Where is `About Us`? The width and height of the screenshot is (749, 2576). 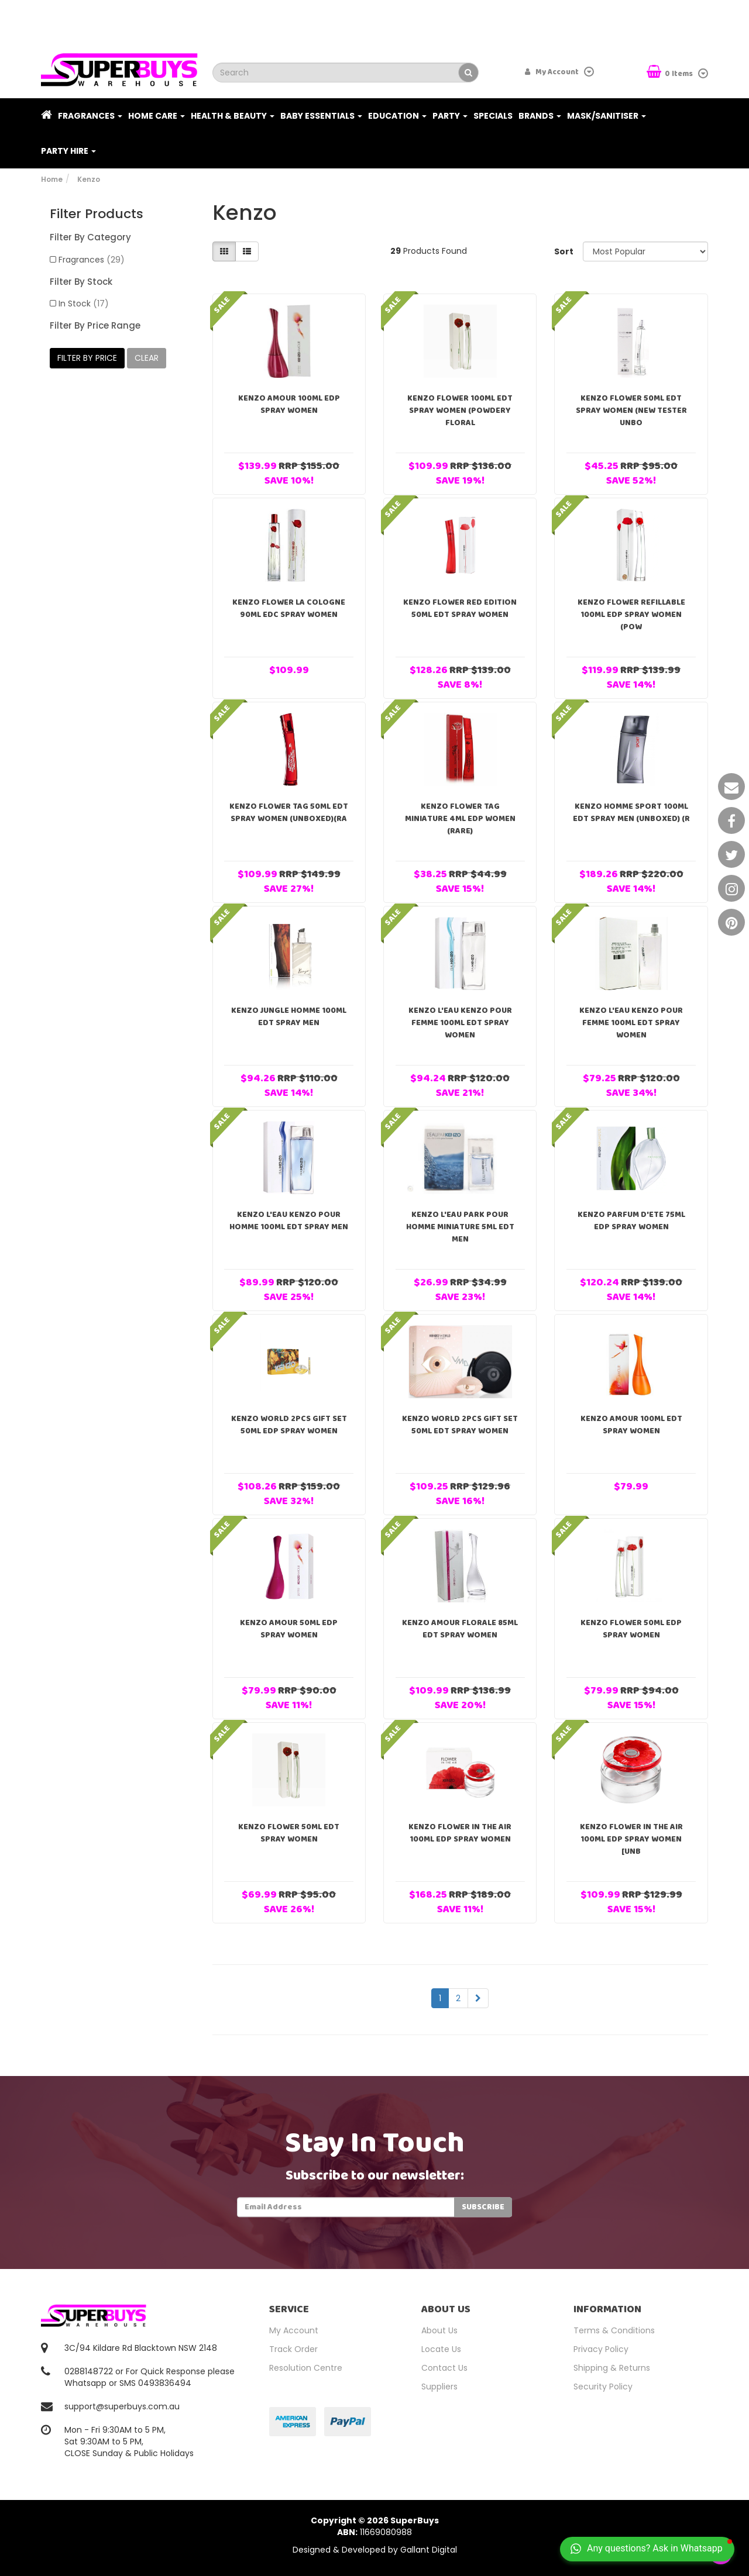
About Us is located at coordinates (439, 2330).